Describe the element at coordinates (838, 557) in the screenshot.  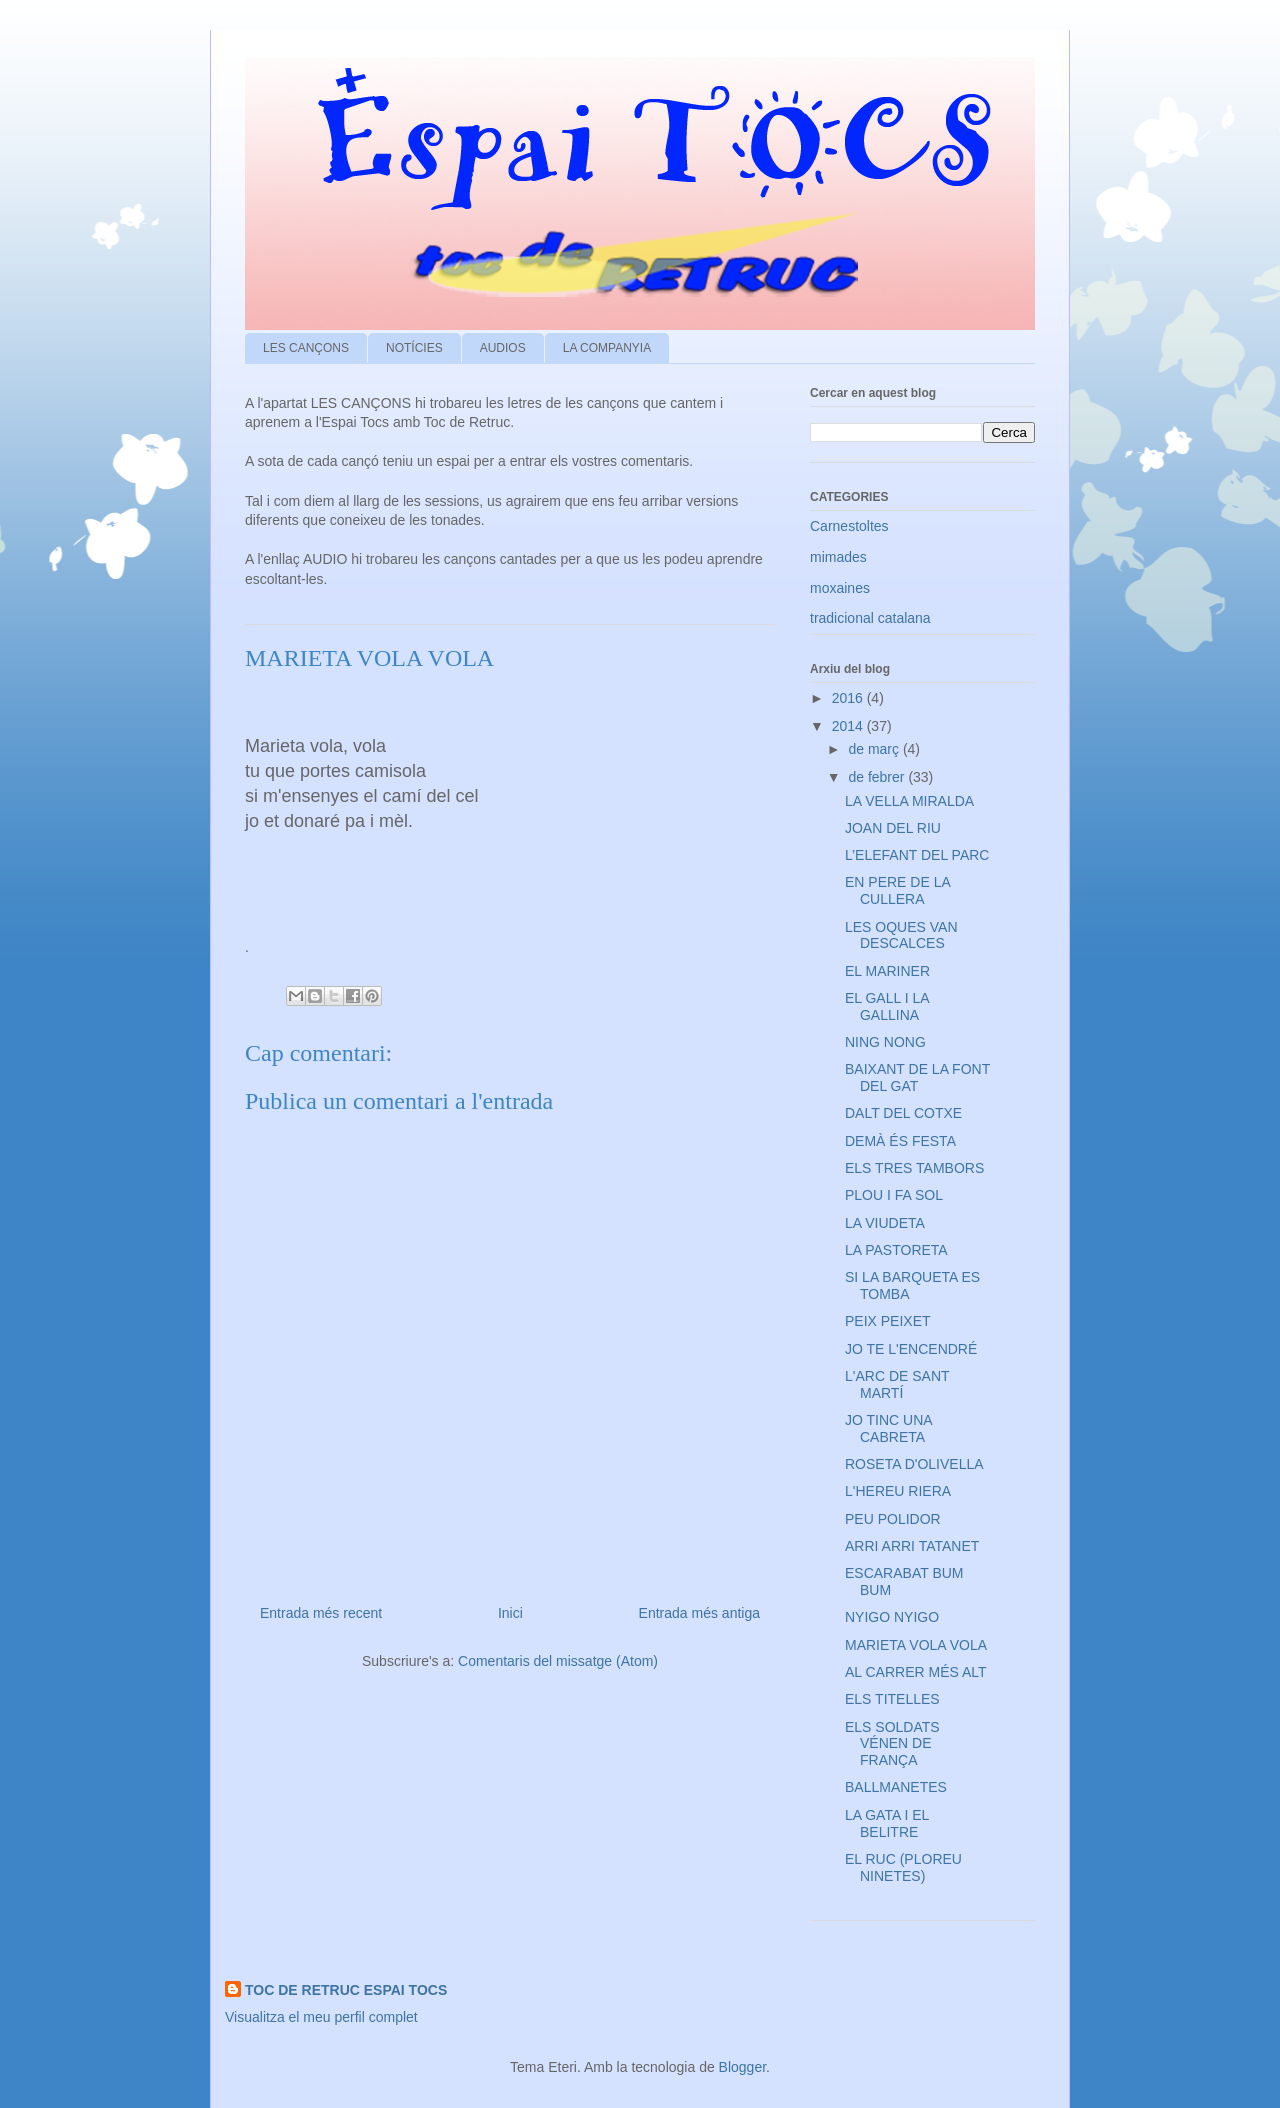
I see `mimades` at that location.